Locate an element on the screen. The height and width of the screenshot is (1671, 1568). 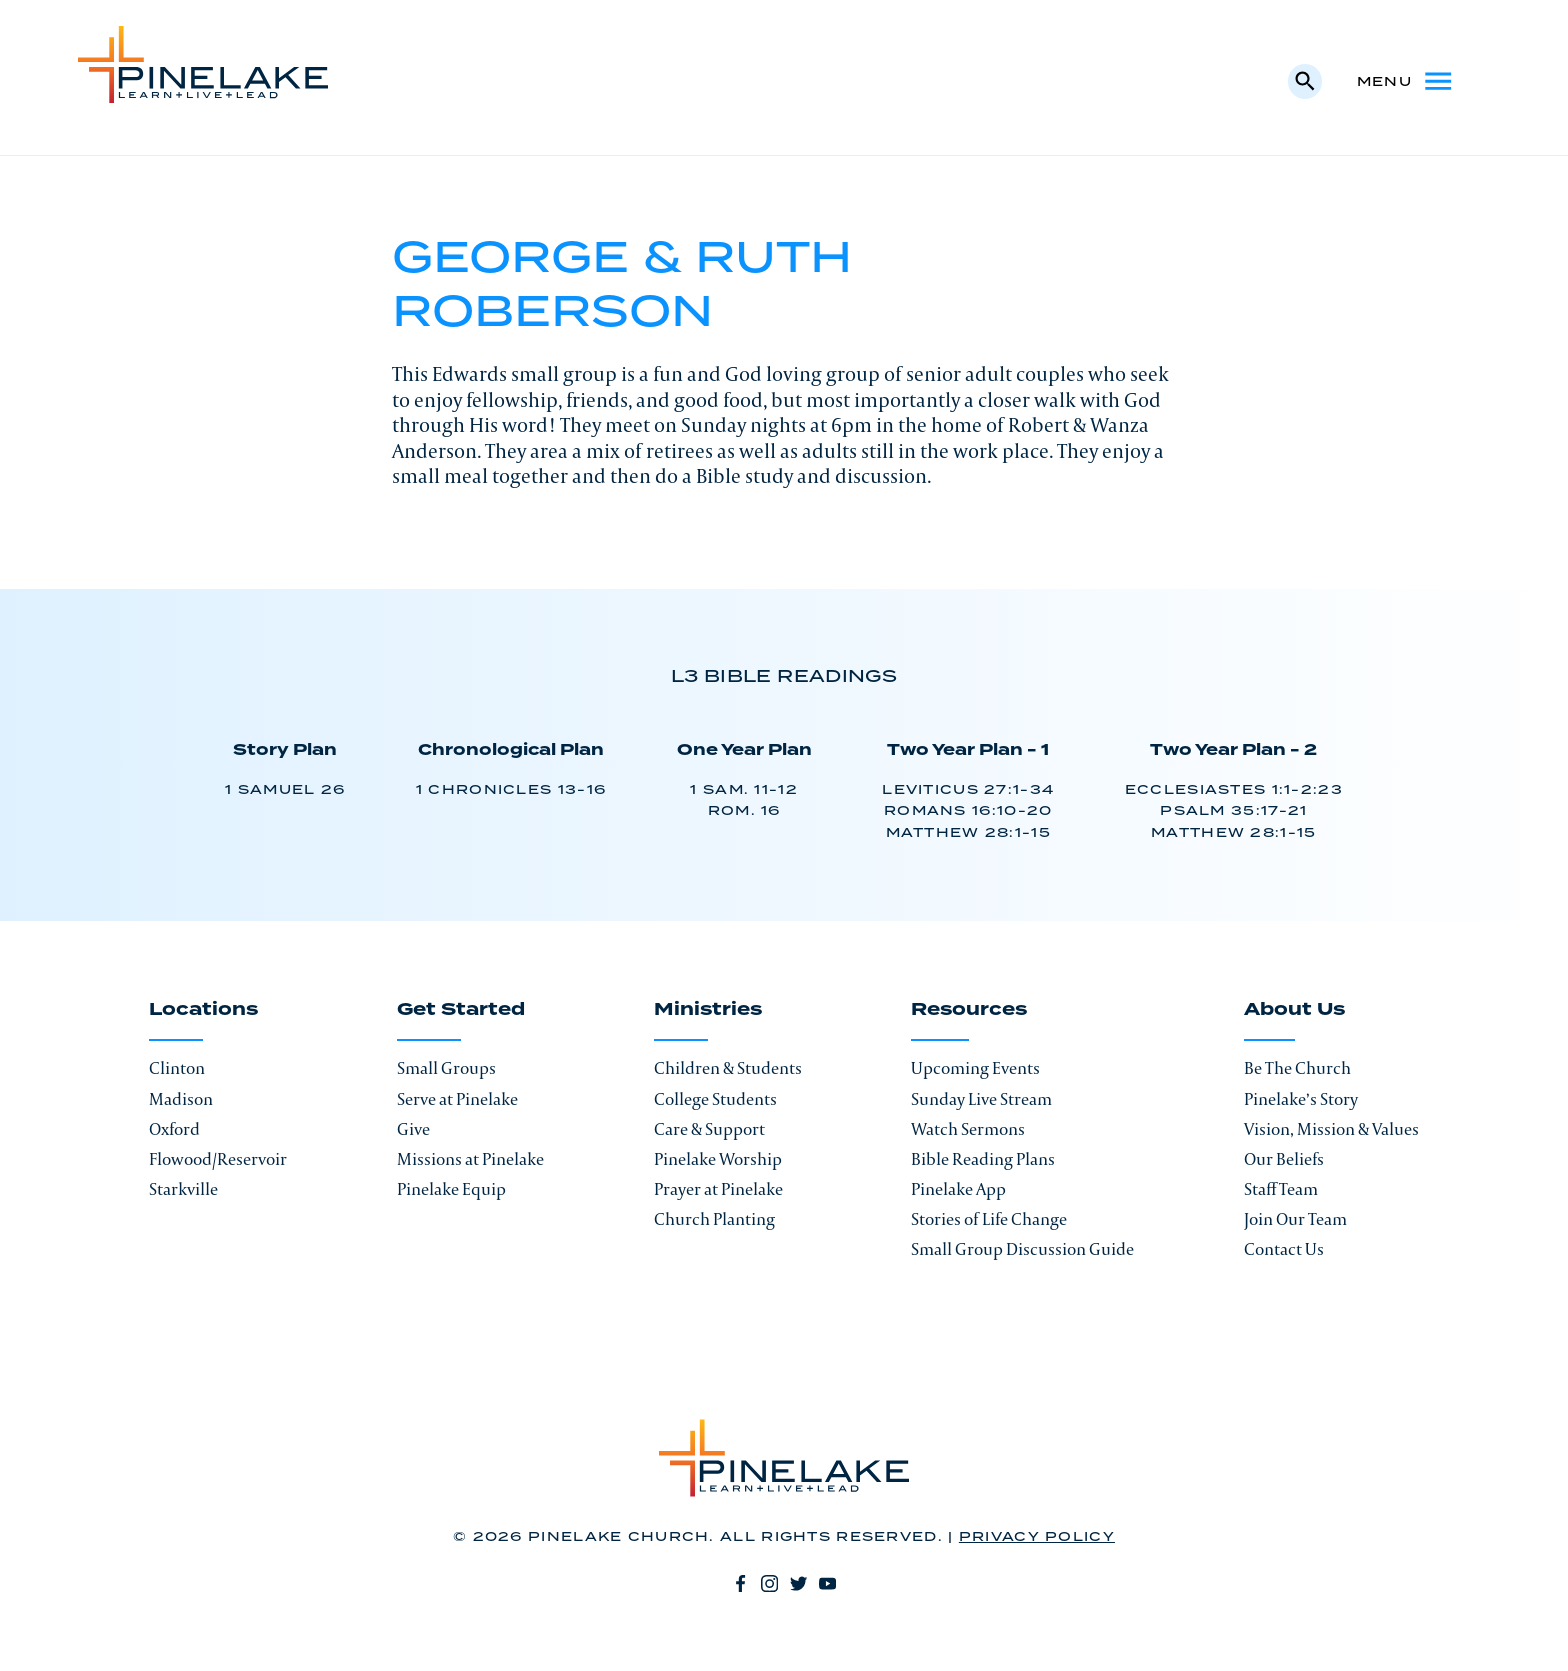
Prayer at Pinelake is located at coordinates (718, 1189).